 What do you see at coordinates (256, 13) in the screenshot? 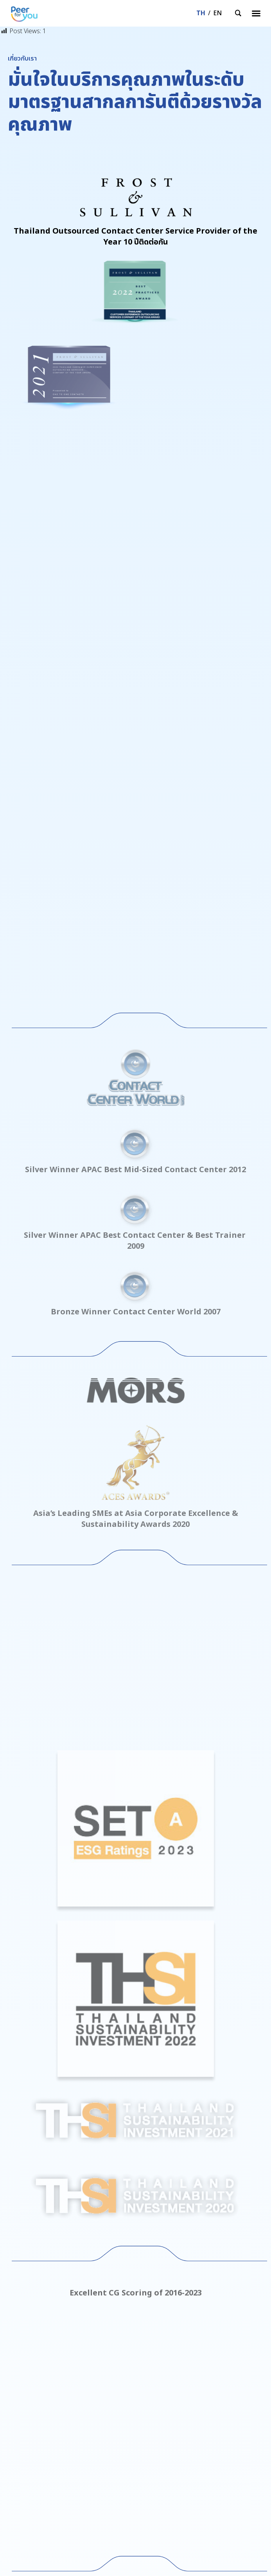
I see `[button]` at bounding box center [256, 13].